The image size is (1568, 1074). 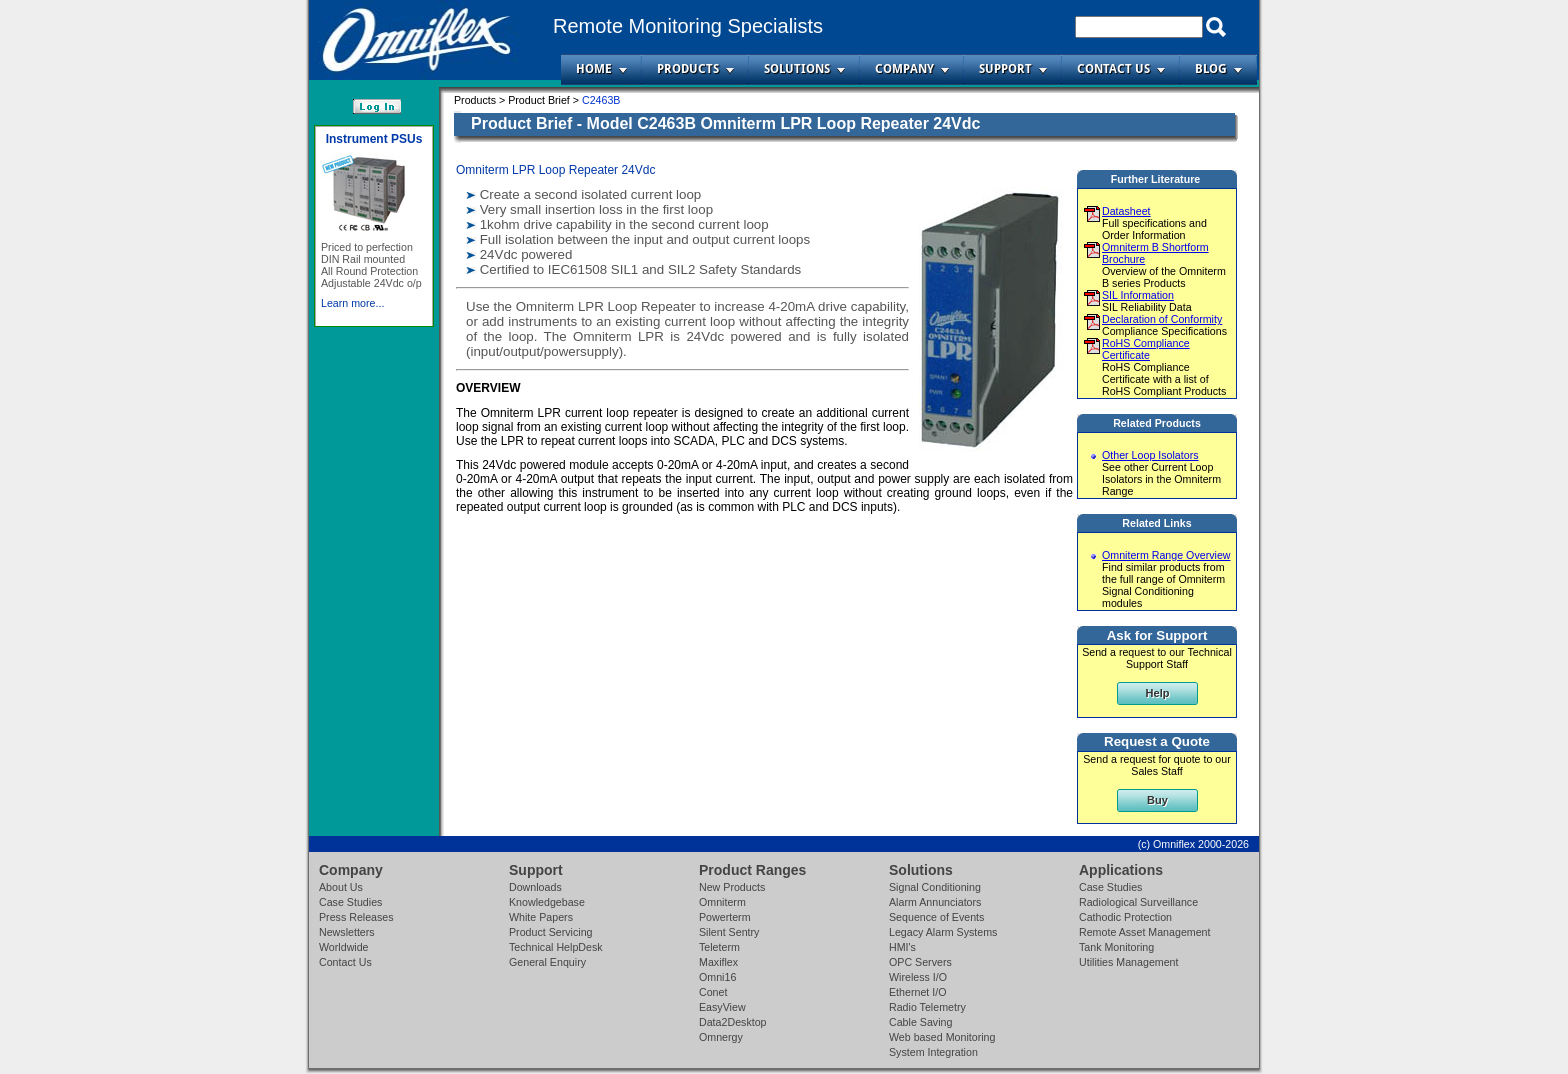 What do you see at coordinates (733, 1022) in the screenshot?
I see `Data2Desktop` at bounding box center [733, 1022].